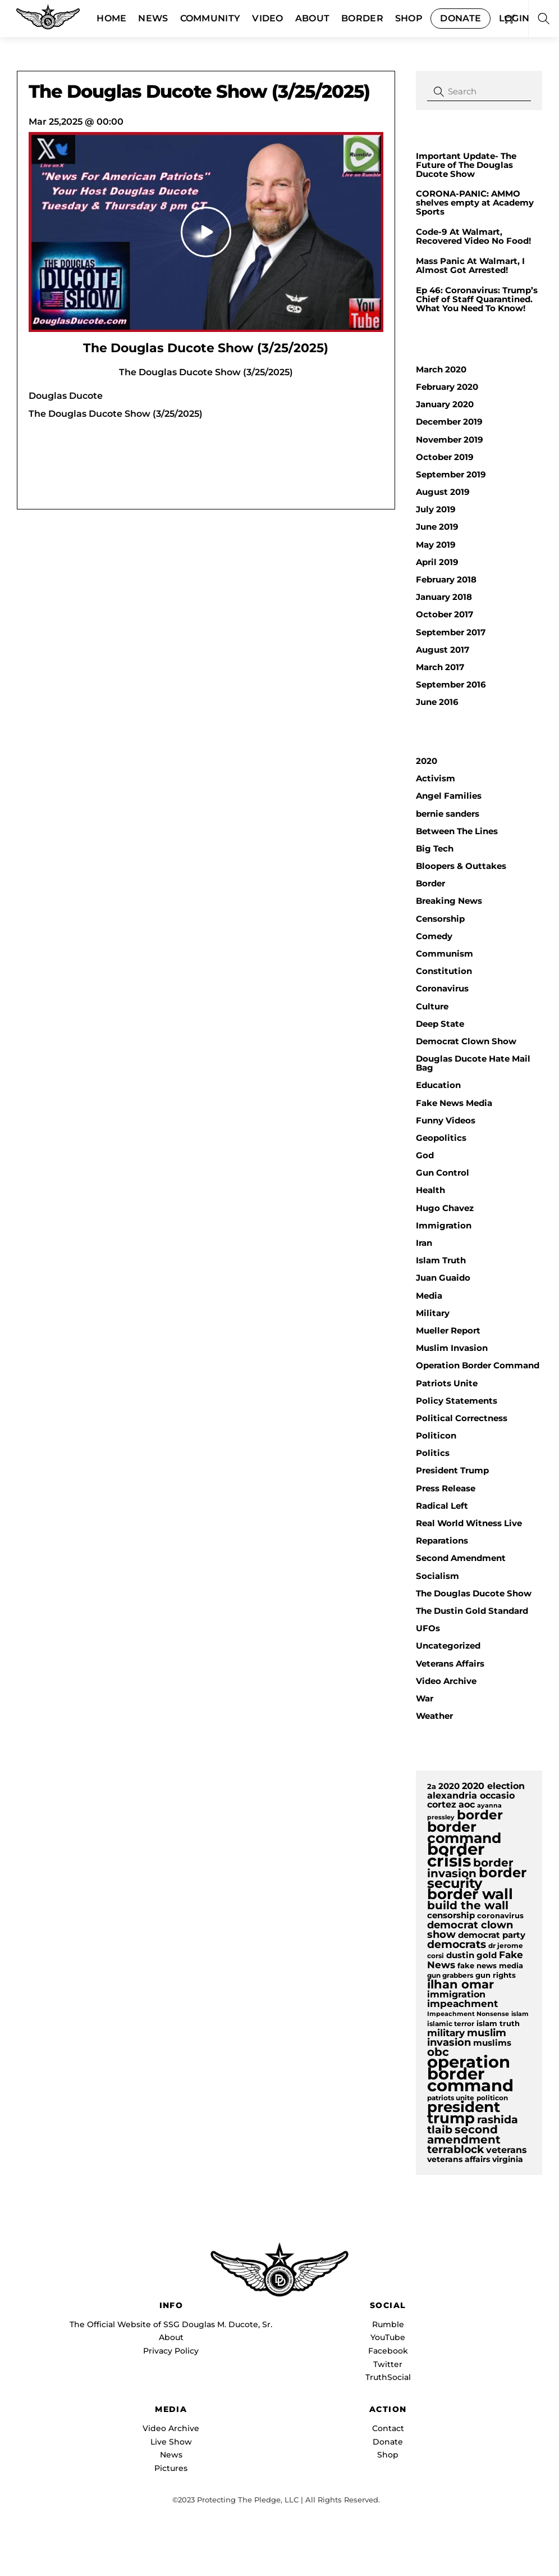  I want to click on The Douglas Ducote Show, so click(473, 1593).